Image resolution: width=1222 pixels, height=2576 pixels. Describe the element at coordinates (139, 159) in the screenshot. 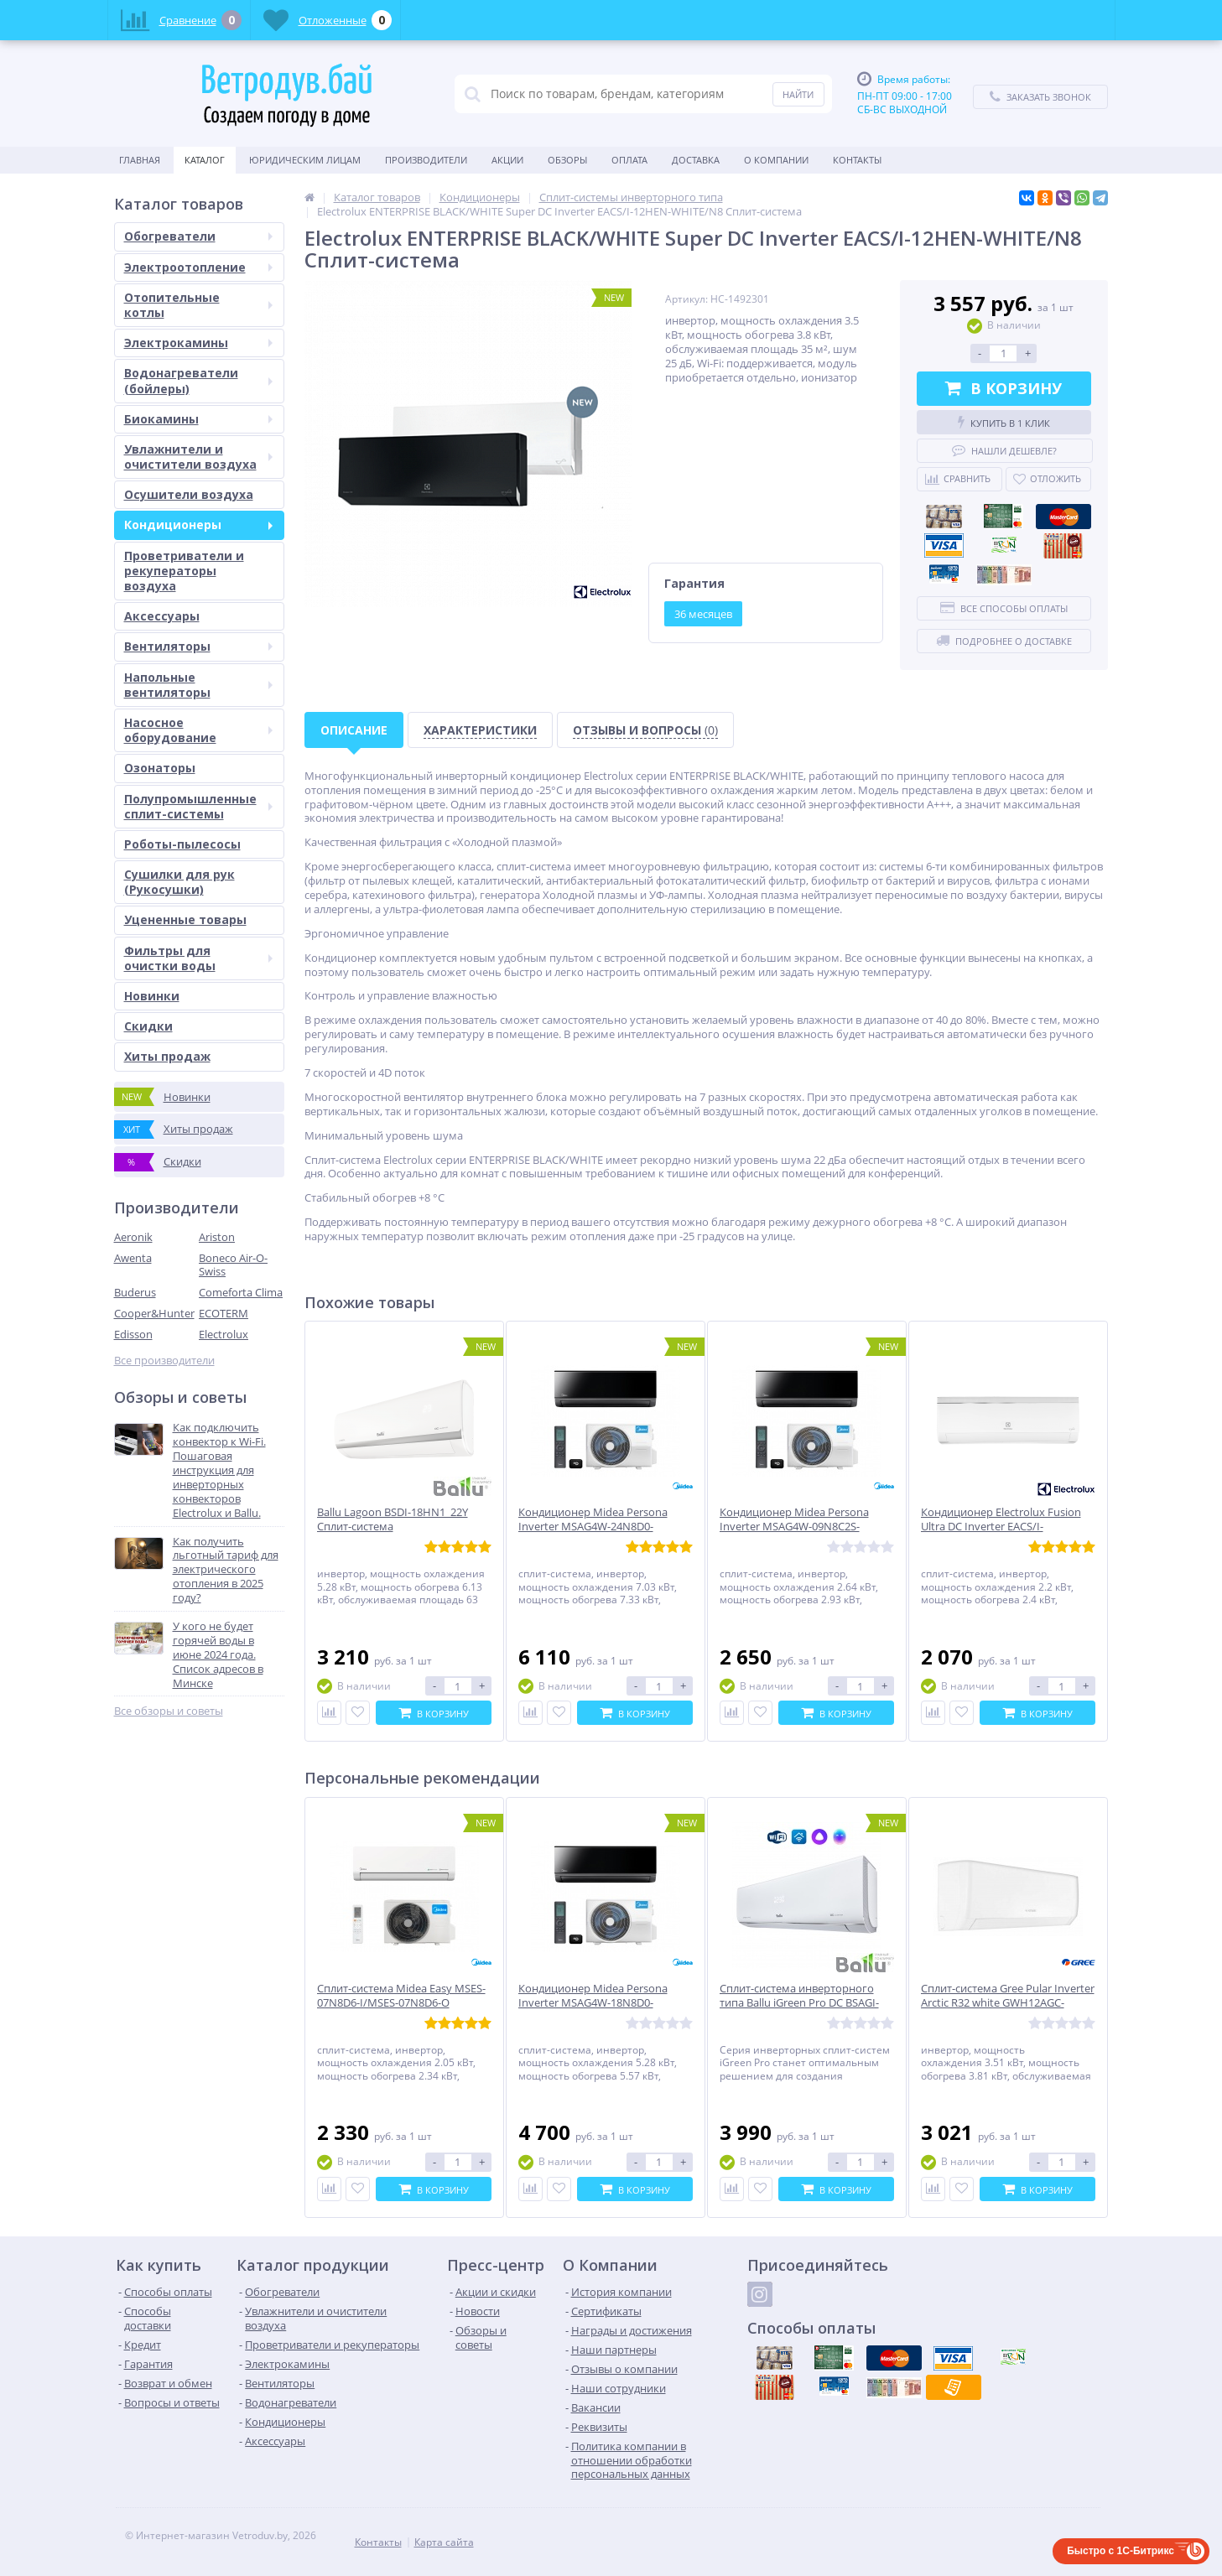

I see `Главная` at that location.